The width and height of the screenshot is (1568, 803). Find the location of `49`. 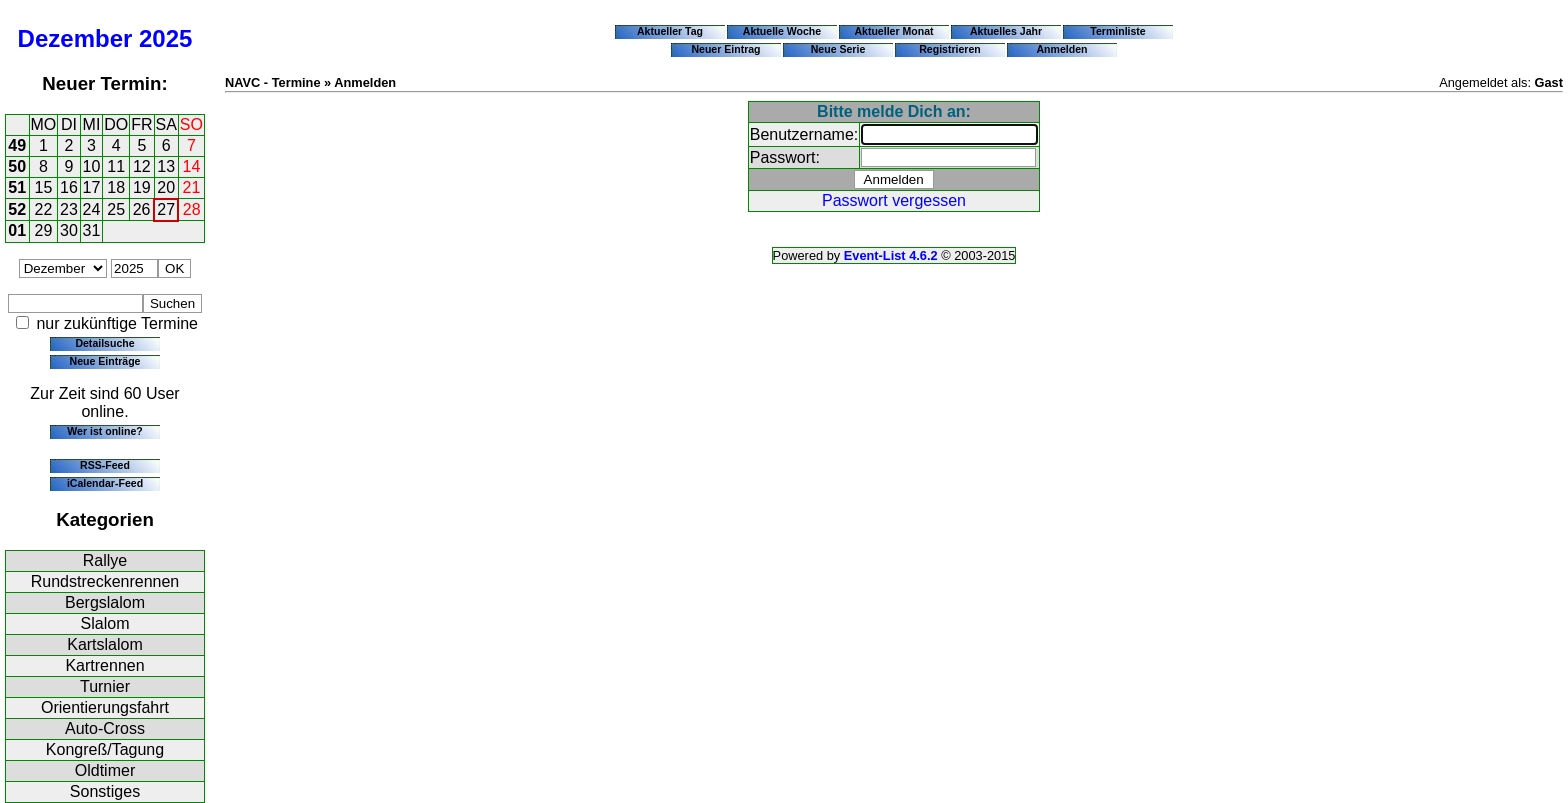

49 is located at coordinates (17, 145).